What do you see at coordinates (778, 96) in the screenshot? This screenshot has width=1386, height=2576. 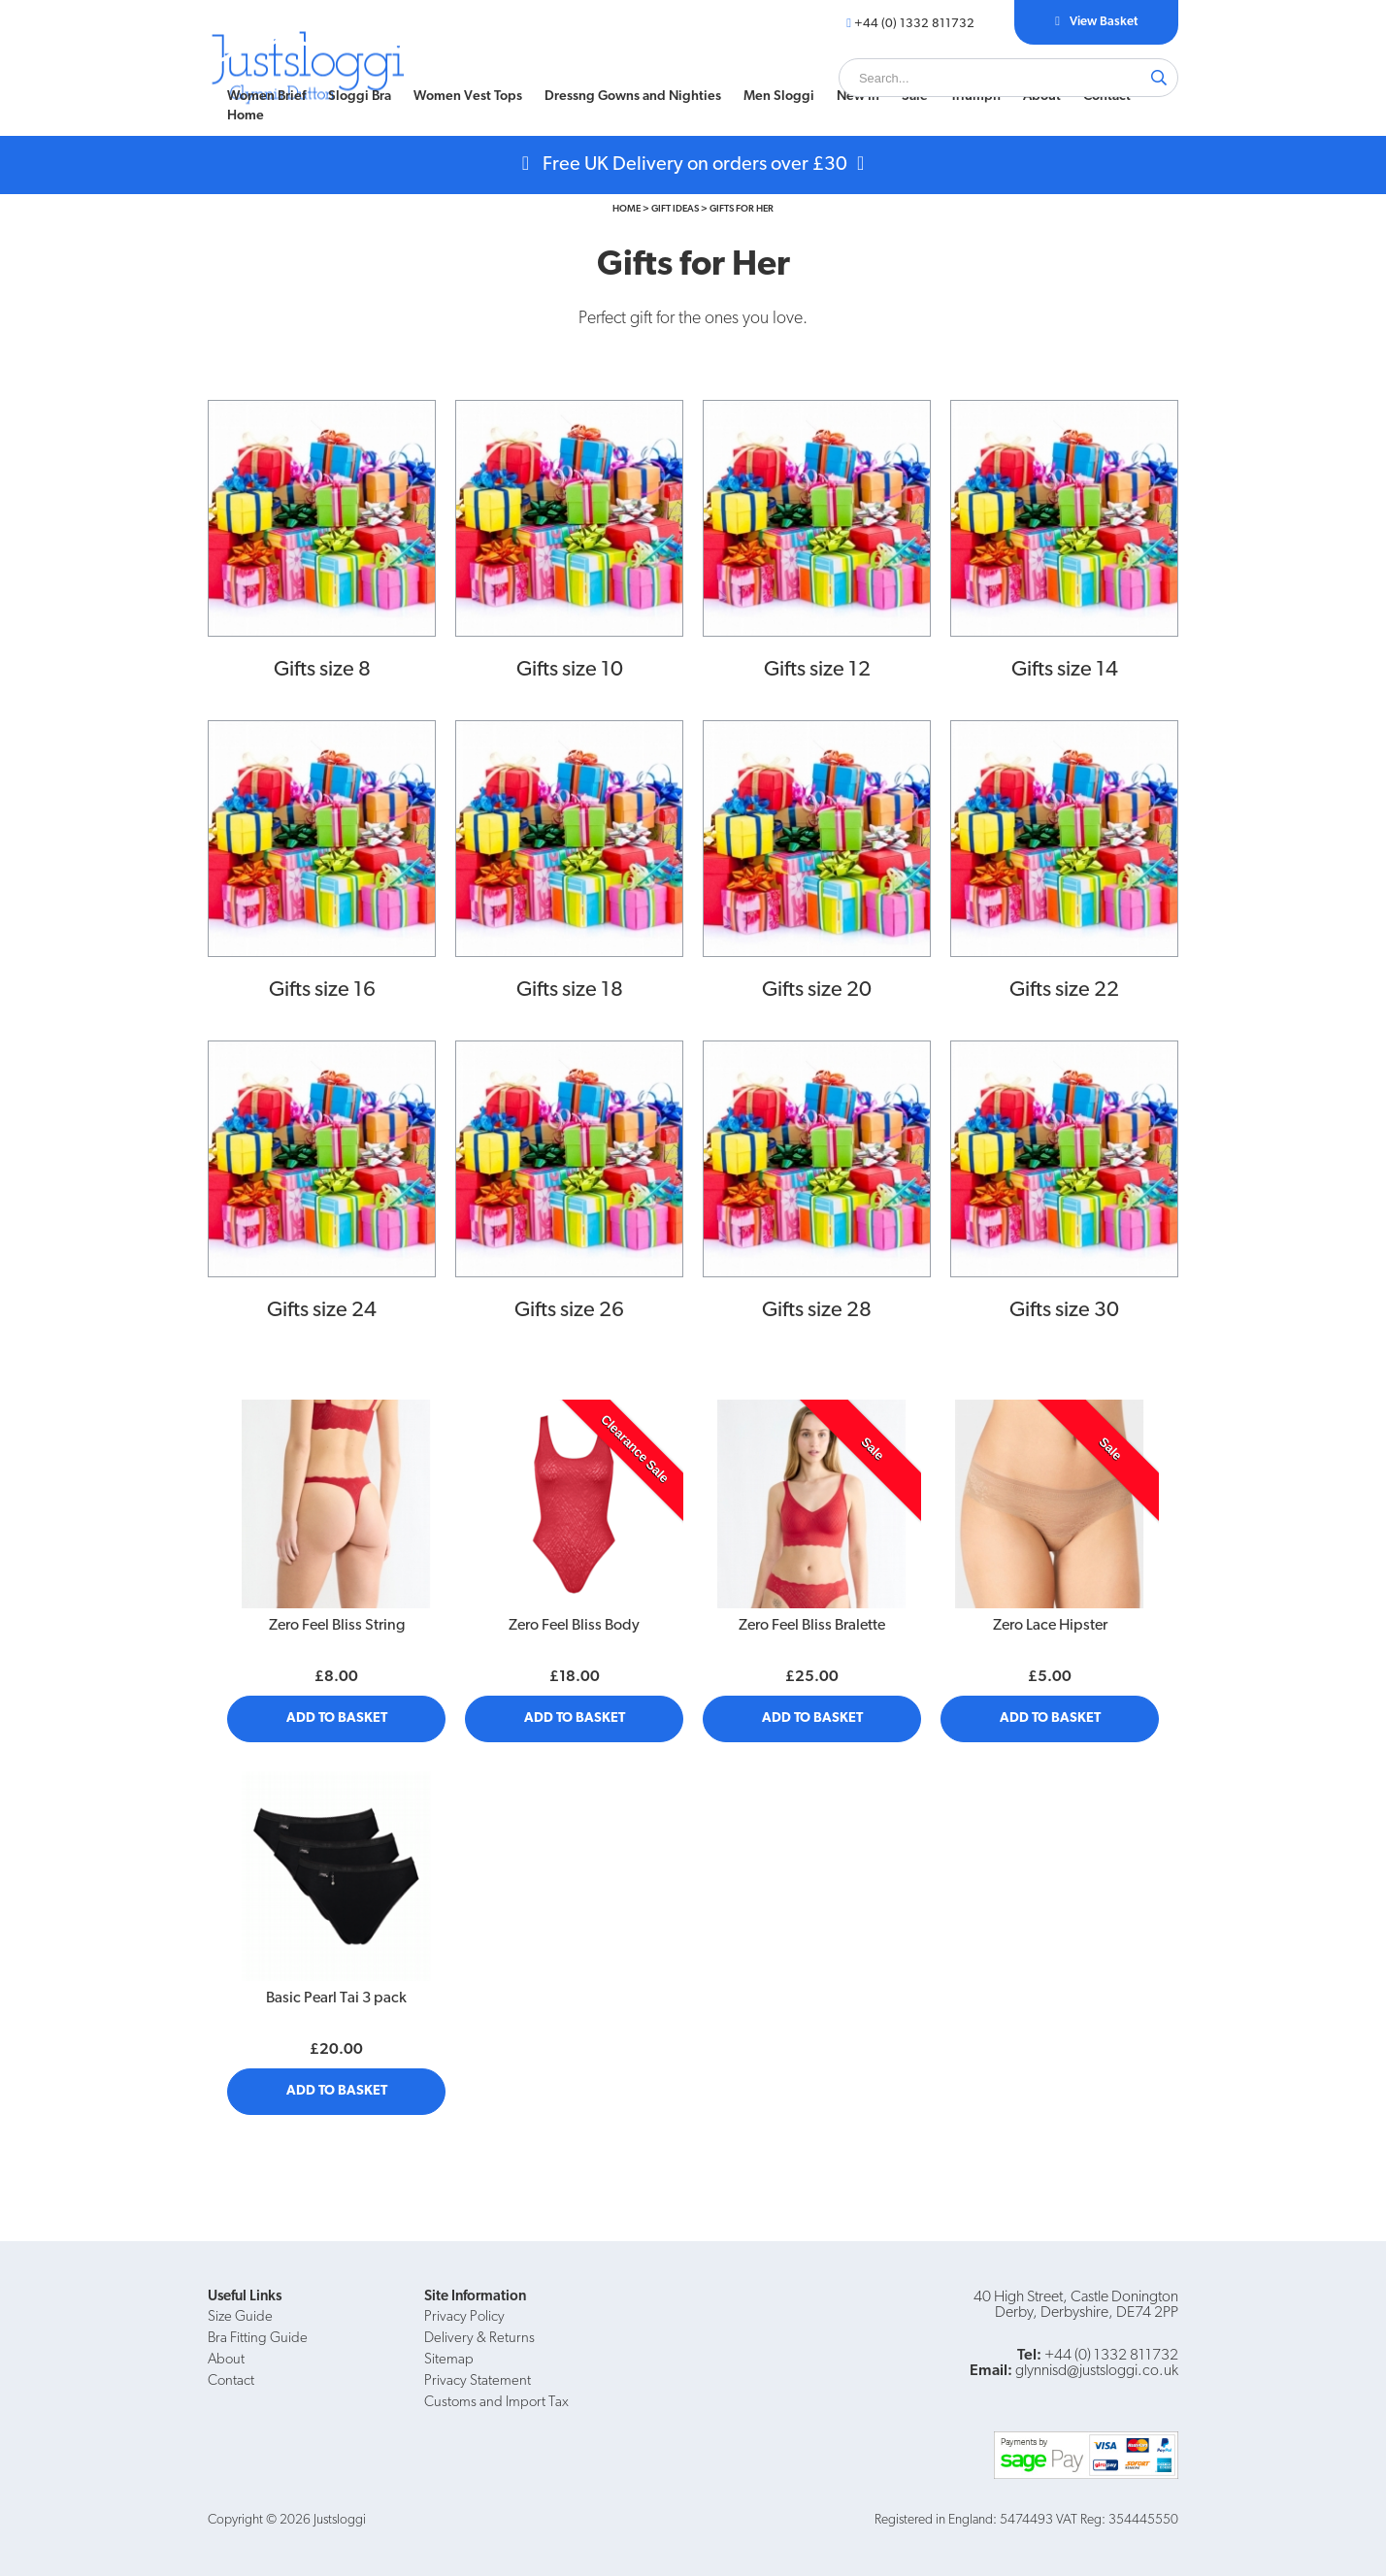 I see `Men Sloggi` at bounding box center [778, 96].